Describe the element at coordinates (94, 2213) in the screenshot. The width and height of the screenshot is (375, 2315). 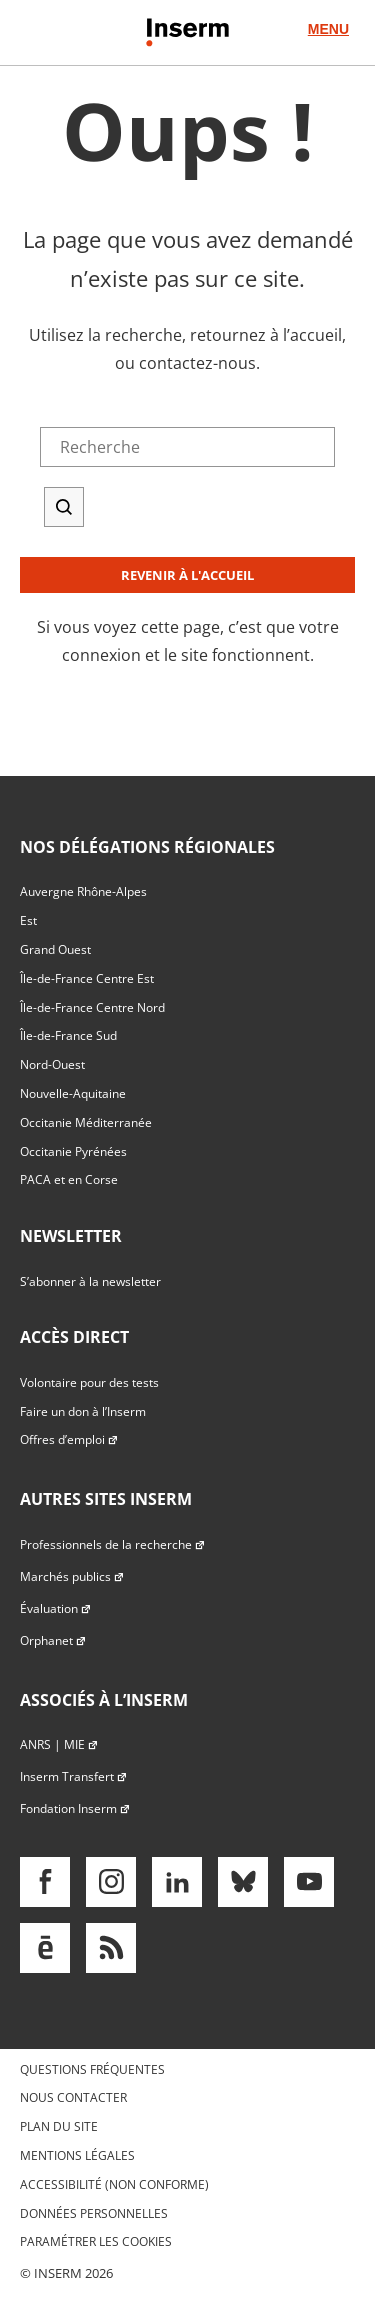
I see `Données personnelles` at that location.